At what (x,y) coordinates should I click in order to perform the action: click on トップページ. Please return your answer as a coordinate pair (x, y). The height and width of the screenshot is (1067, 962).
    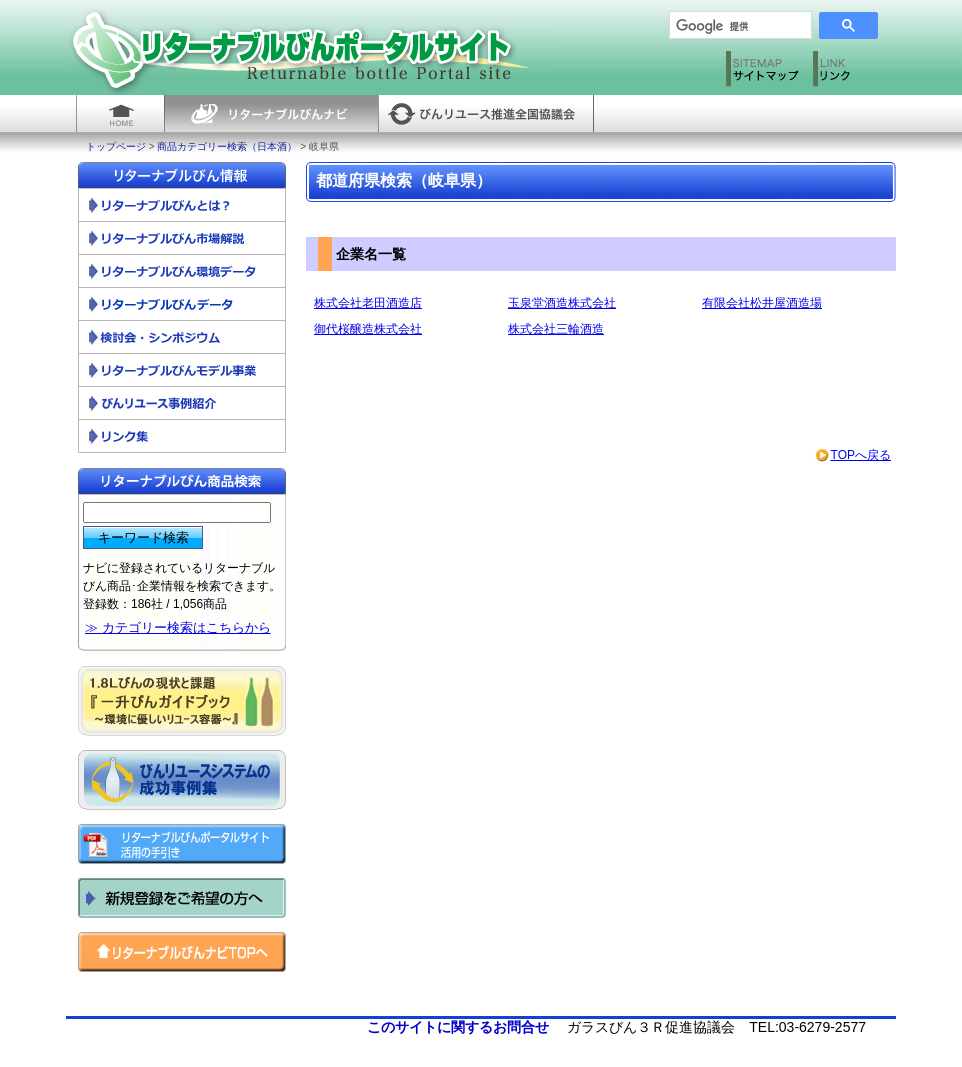
    Looking at the image, I should click on (116, 146).